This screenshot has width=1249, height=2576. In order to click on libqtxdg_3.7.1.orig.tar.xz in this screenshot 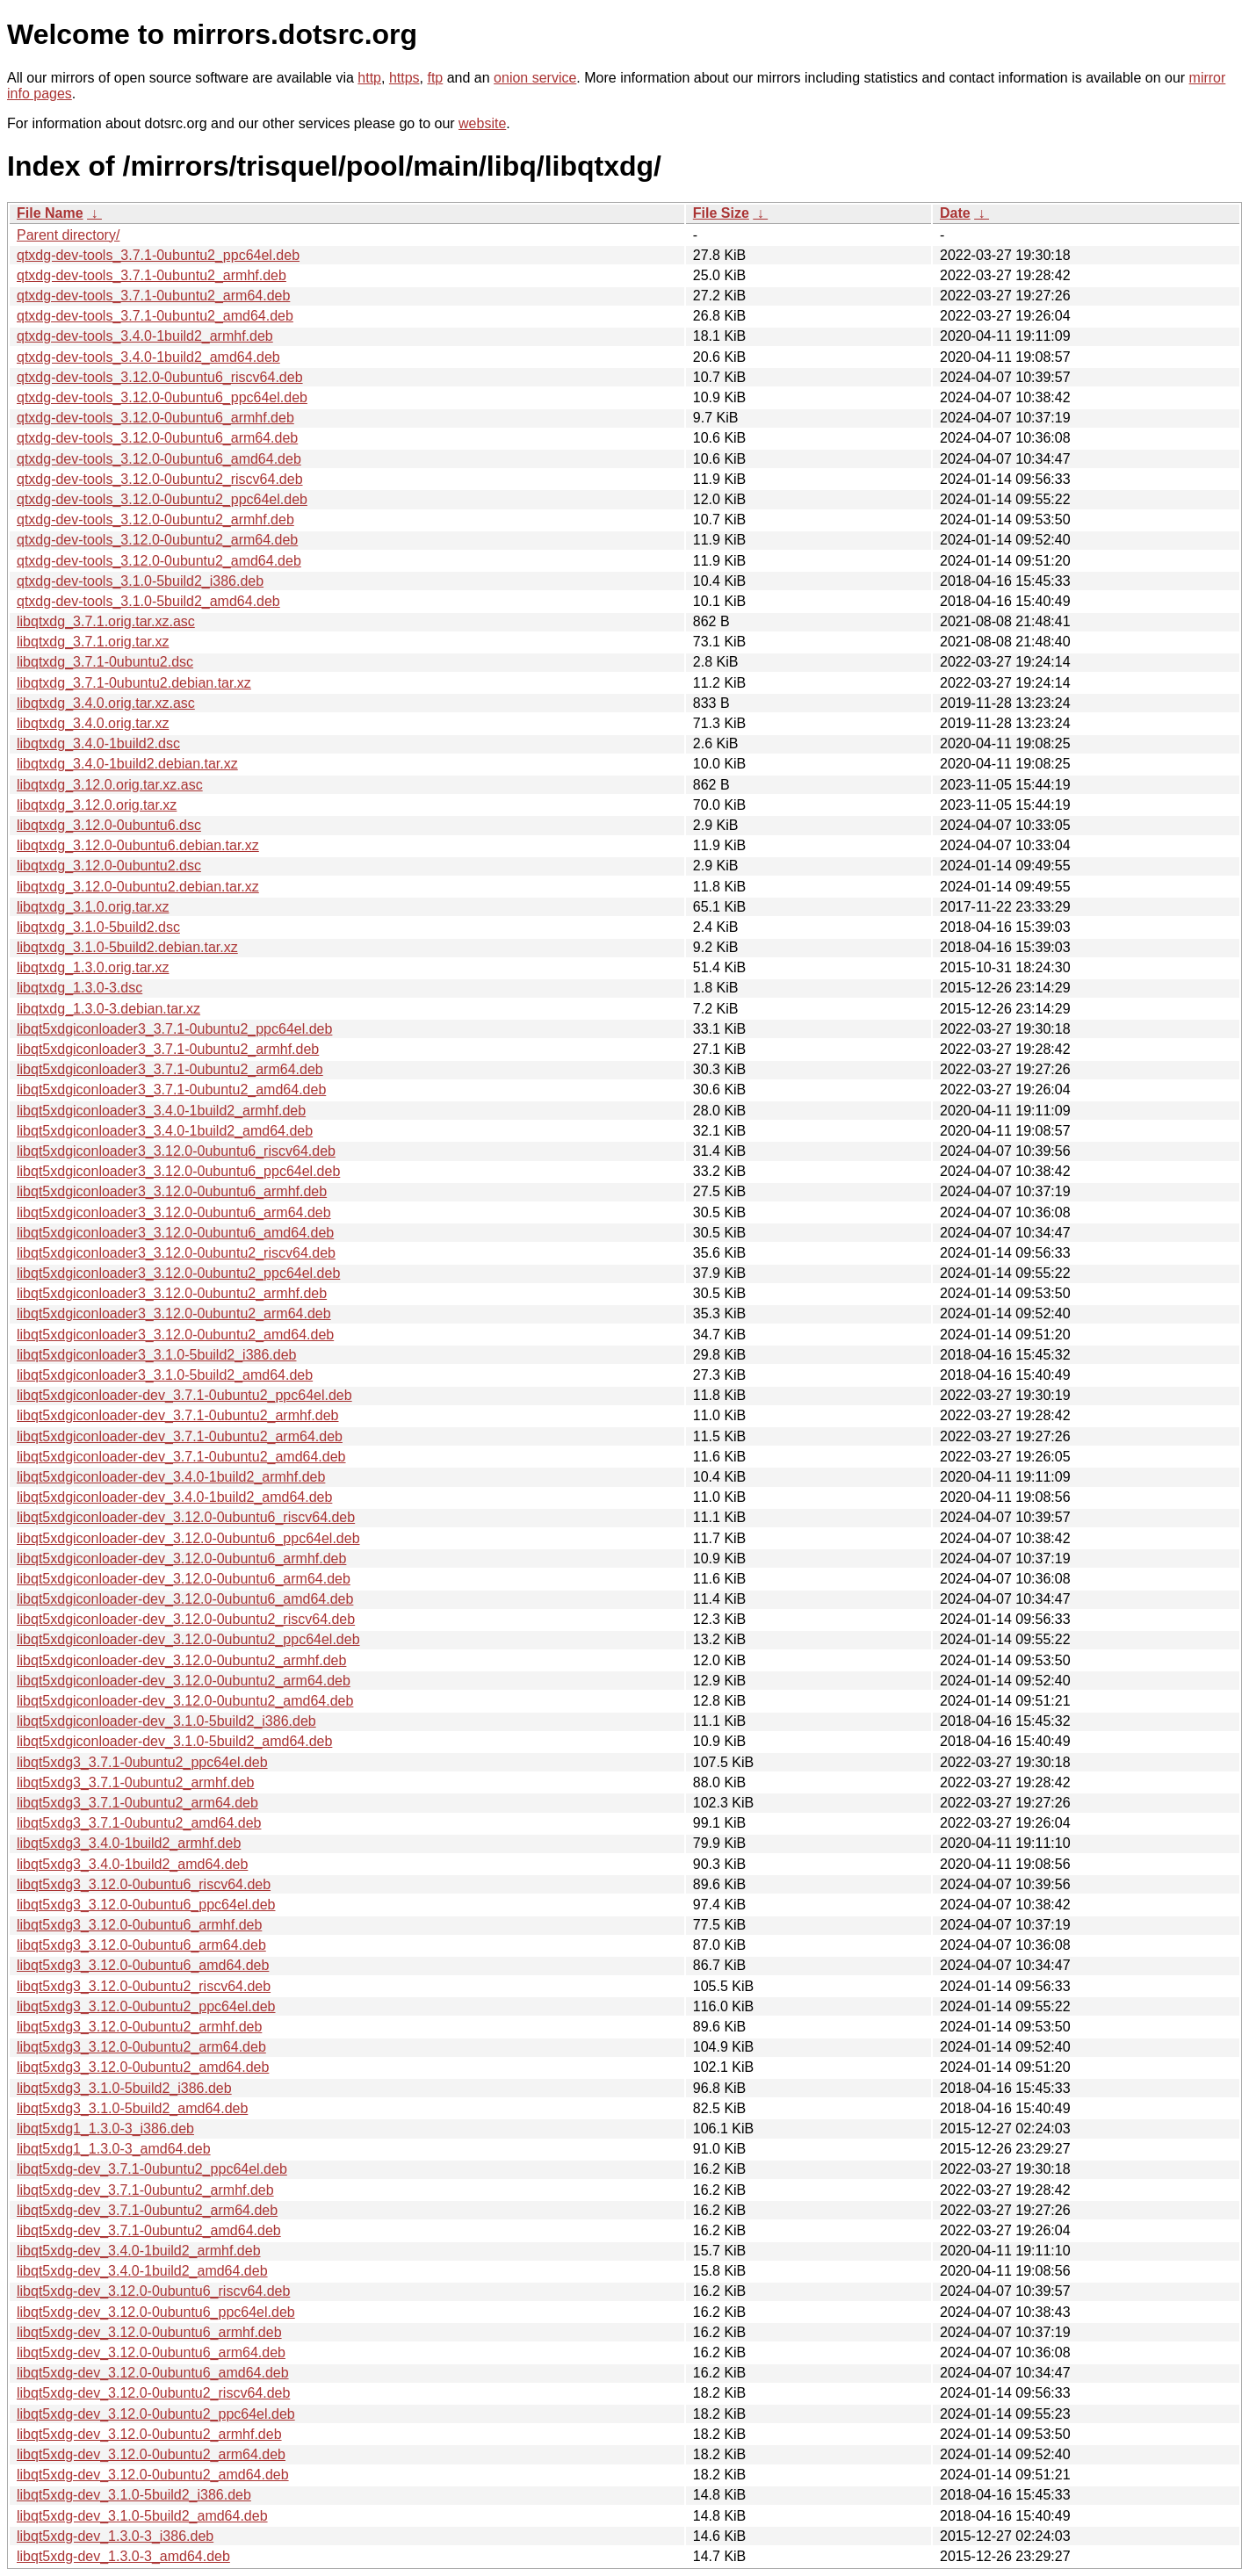, I will do `click(93, 641)`.